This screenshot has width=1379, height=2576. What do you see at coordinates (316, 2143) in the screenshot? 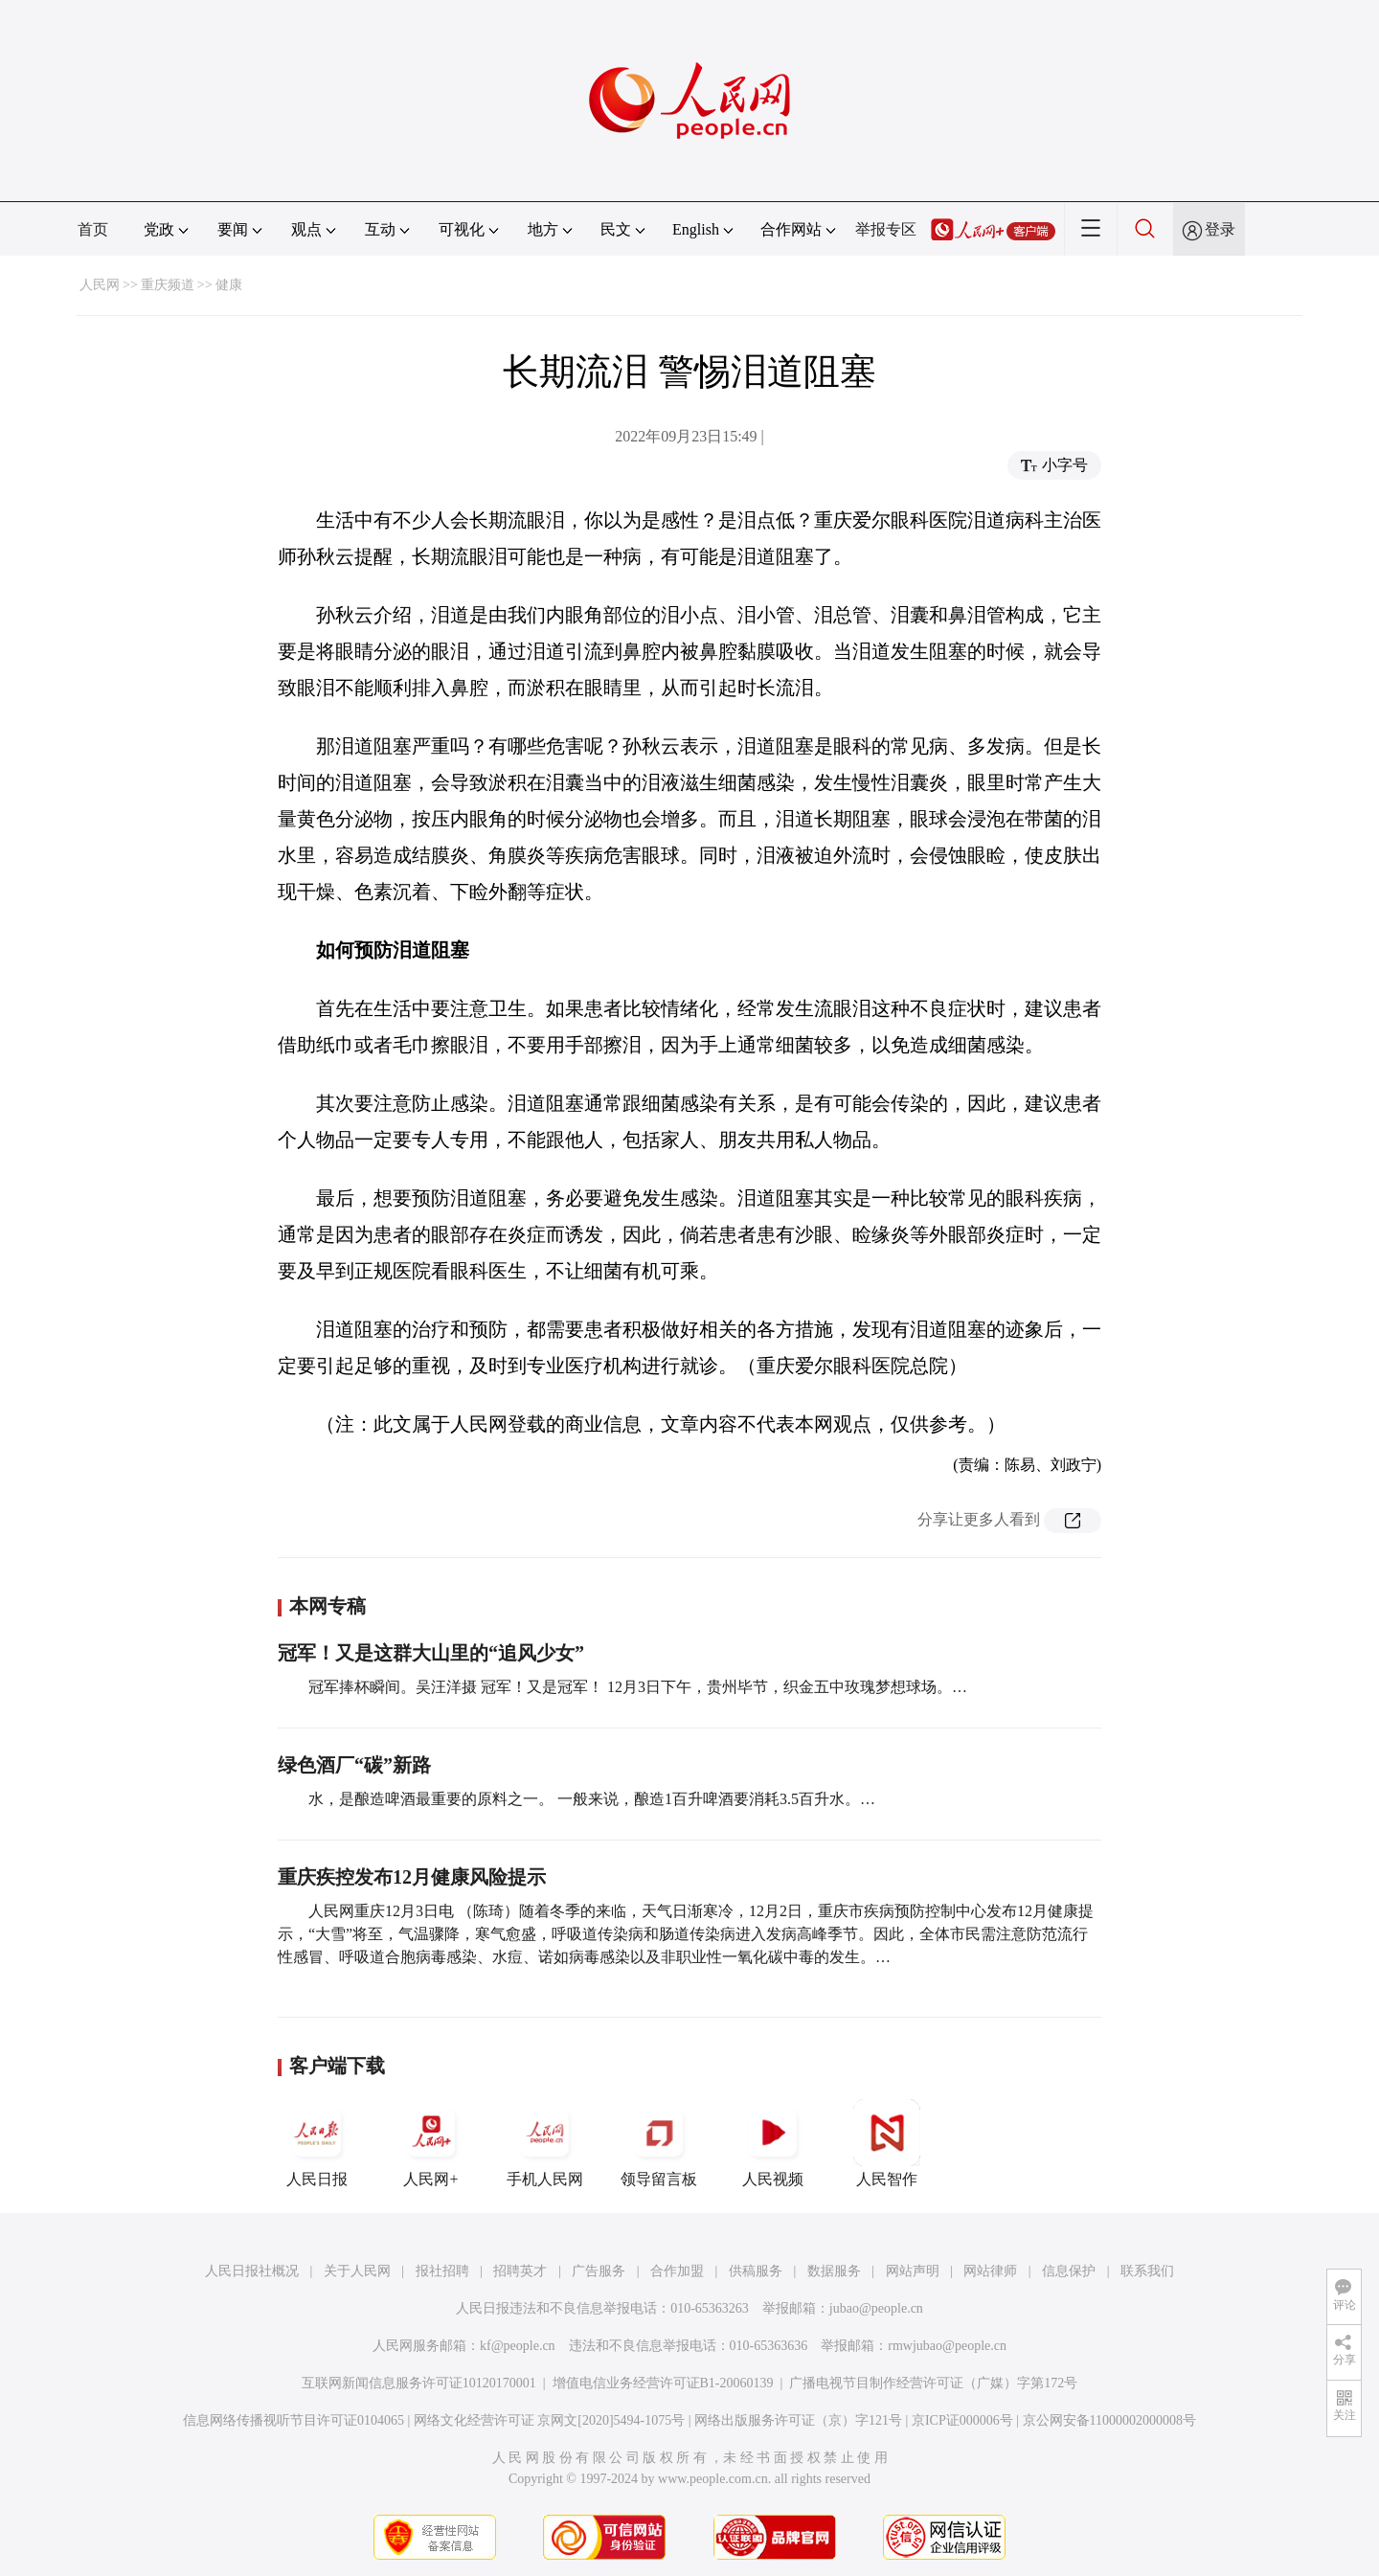
I see `人民日报` at bounding box center [316, 2143].